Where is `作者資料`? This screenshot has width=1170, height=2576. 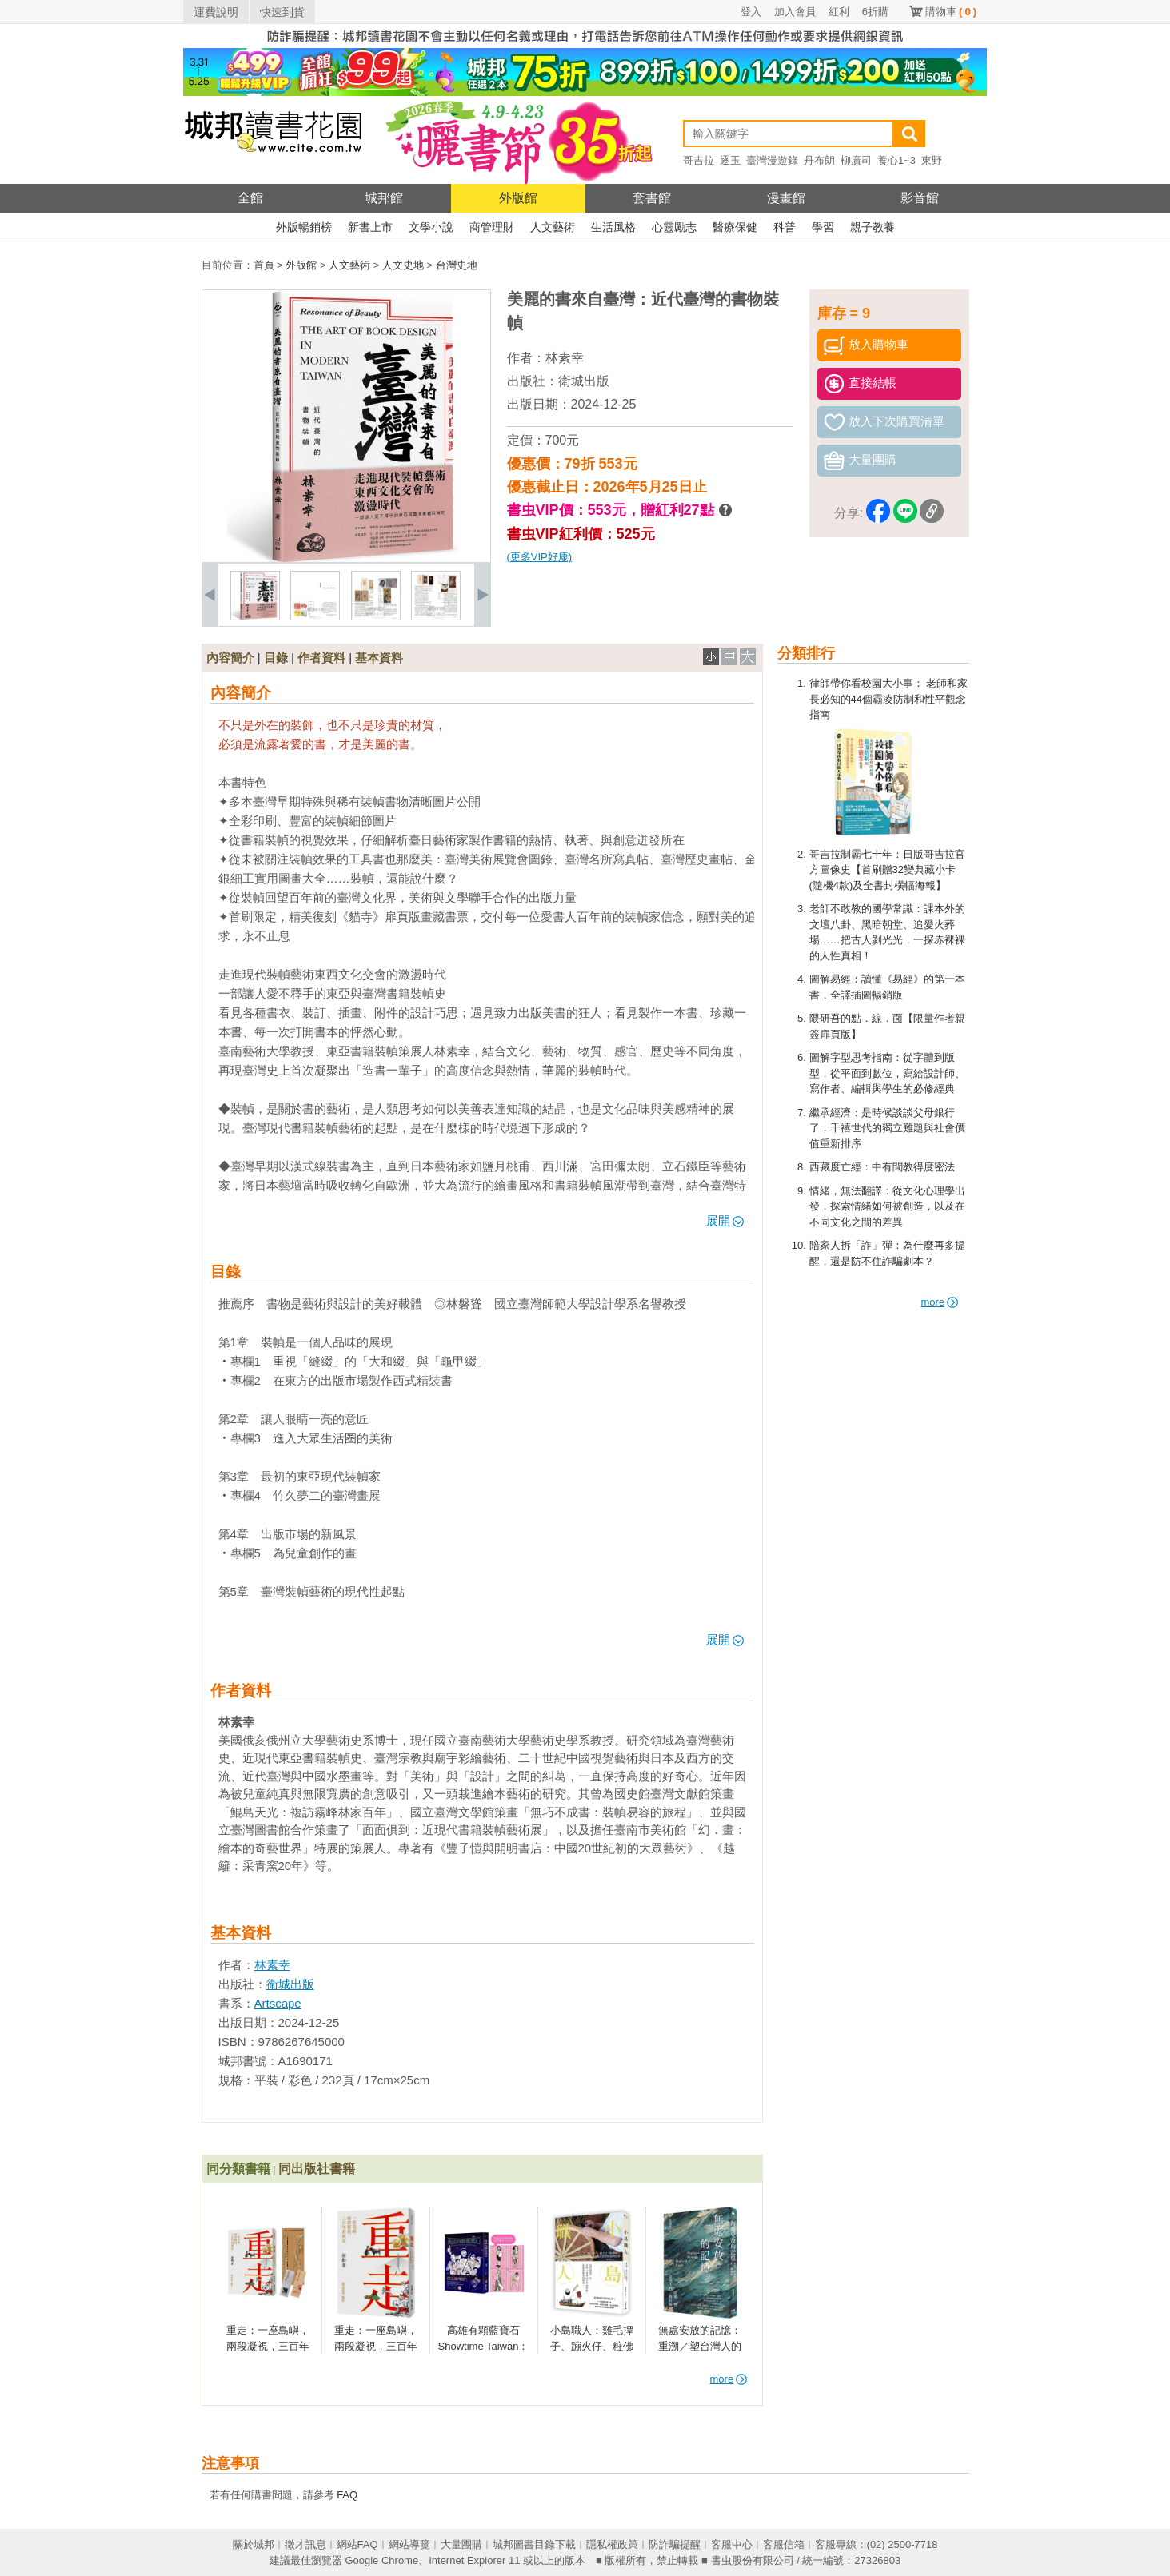 作者資料 is located at coordinates (321, 657).